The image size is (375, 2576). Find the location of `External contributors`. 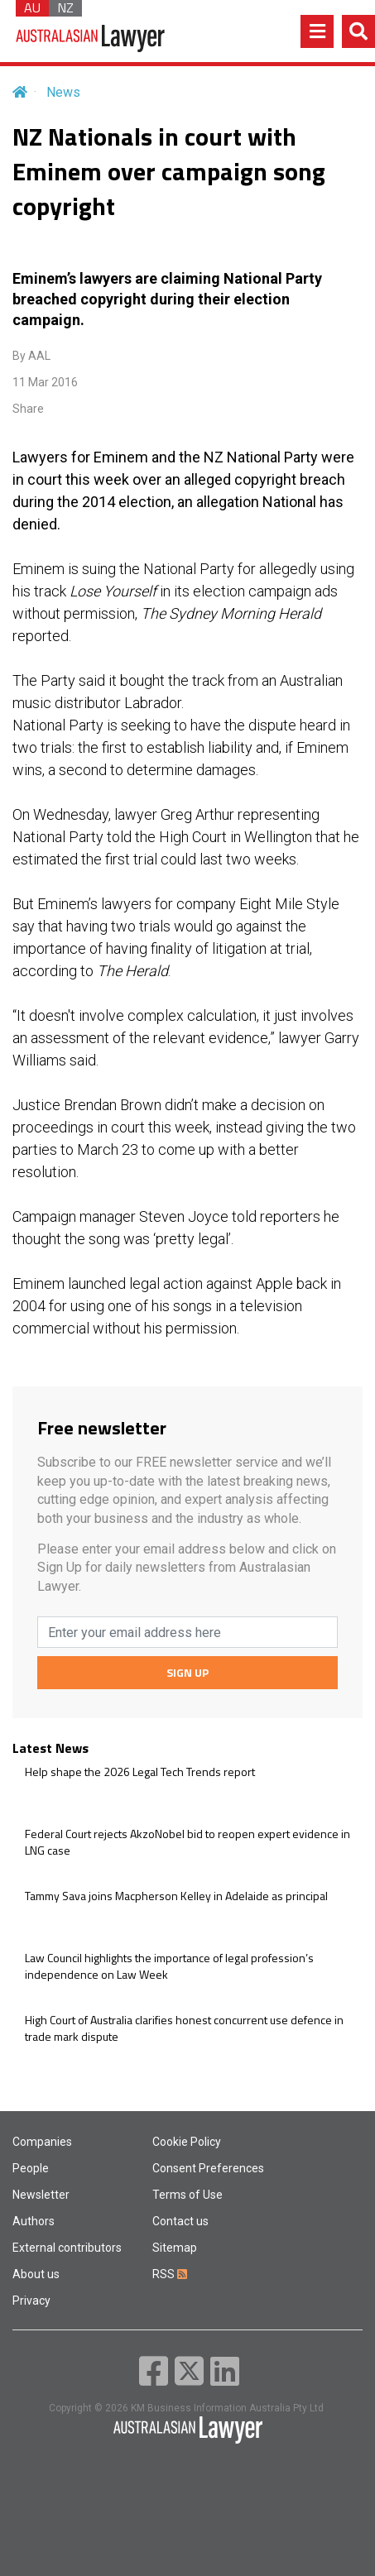

External contributors is located at coordinates (67, 2247).